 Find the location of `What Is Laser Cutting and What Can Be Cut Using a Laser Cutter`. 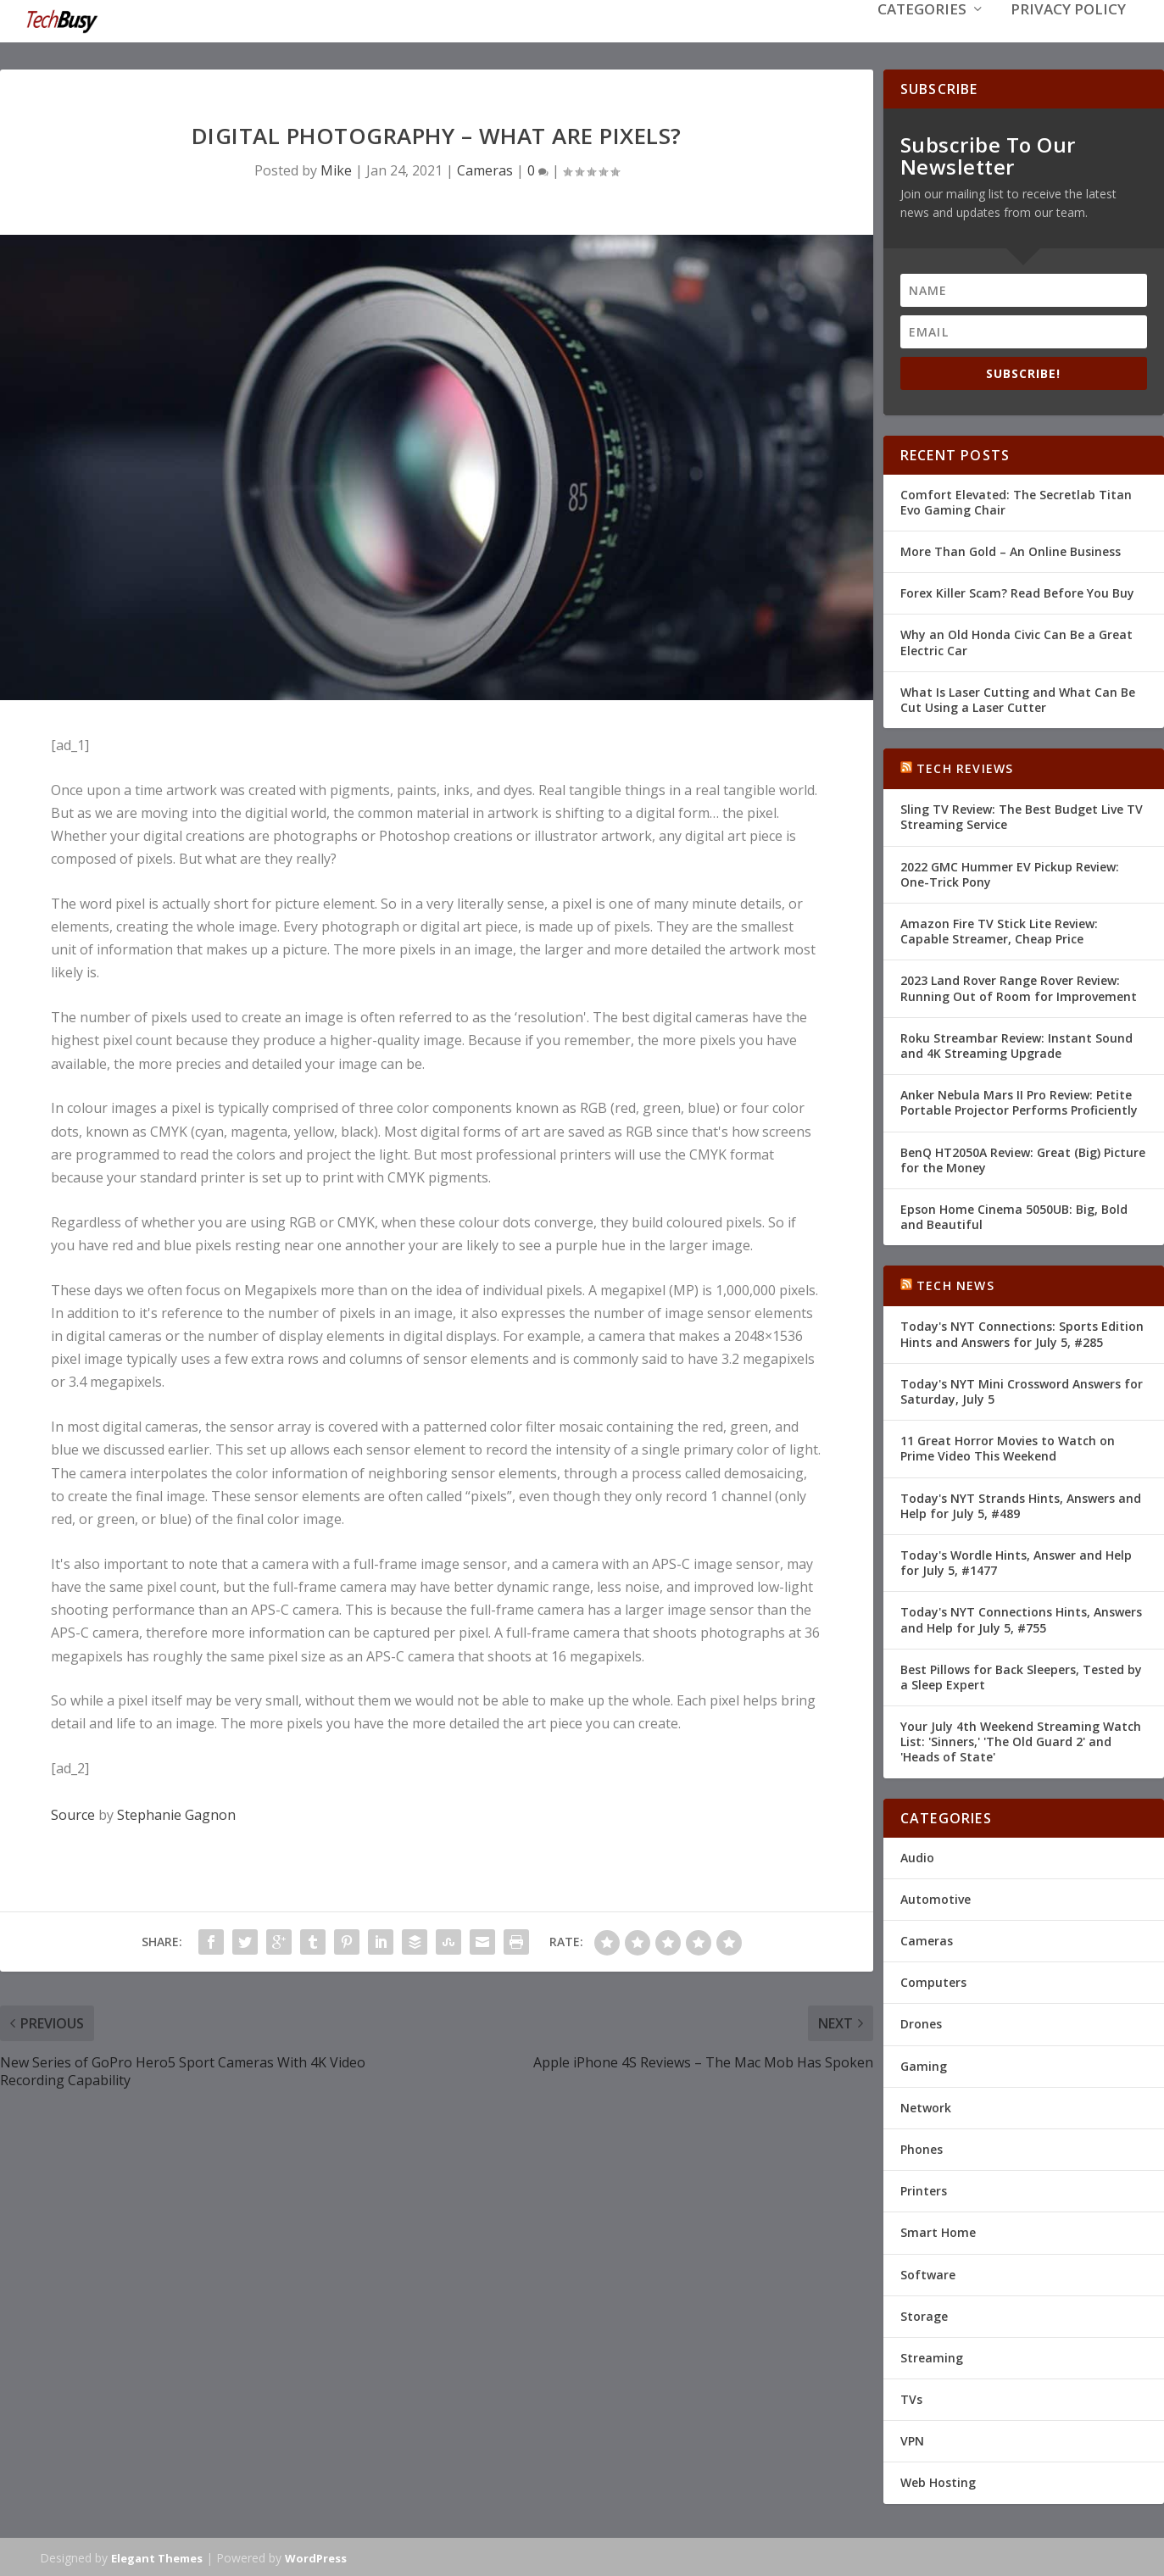

What Is Laser Cutting and What Can Be Cut Using a Laser Cutter is located at coordinates (1017, 698).